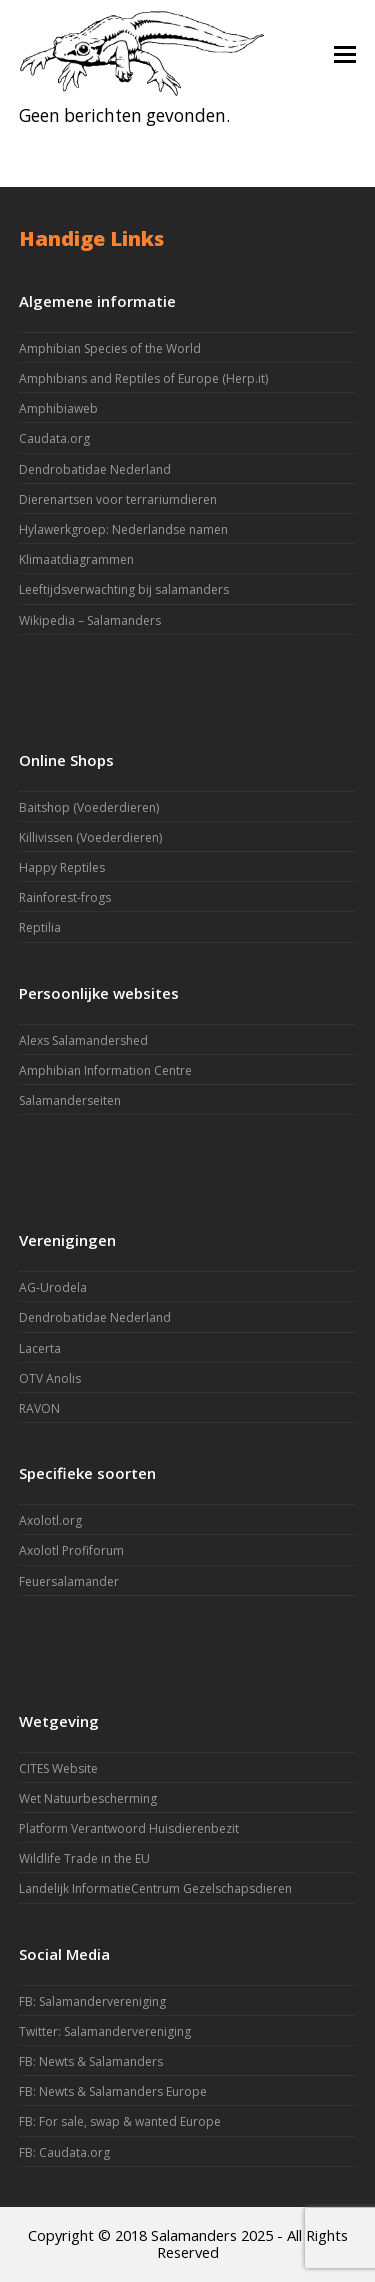 This screenshot has width=375, height=2282. Describe the element at coordinates (95, 469) in the screenshot. I see `Dendrobatidae Nederland` at that location.